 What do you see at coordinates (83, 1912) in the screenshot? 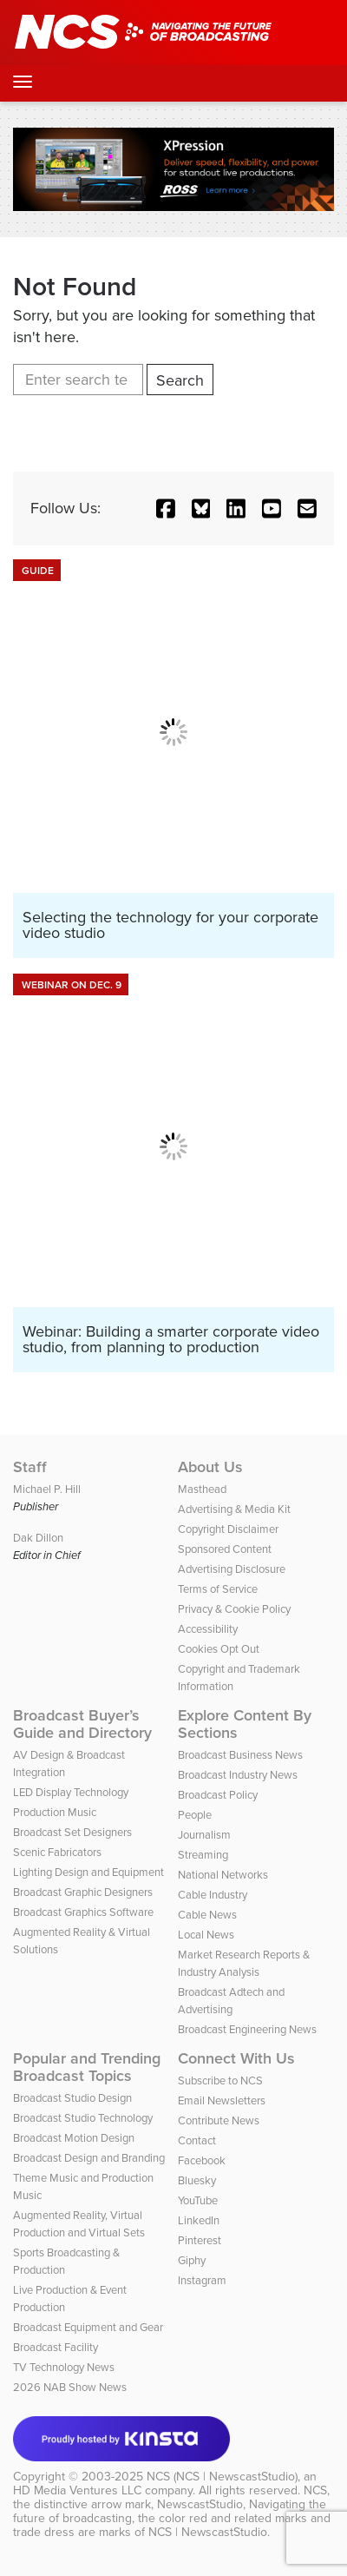
I see `Broadcast Graphics Software` at bounding box center [83, 1912].